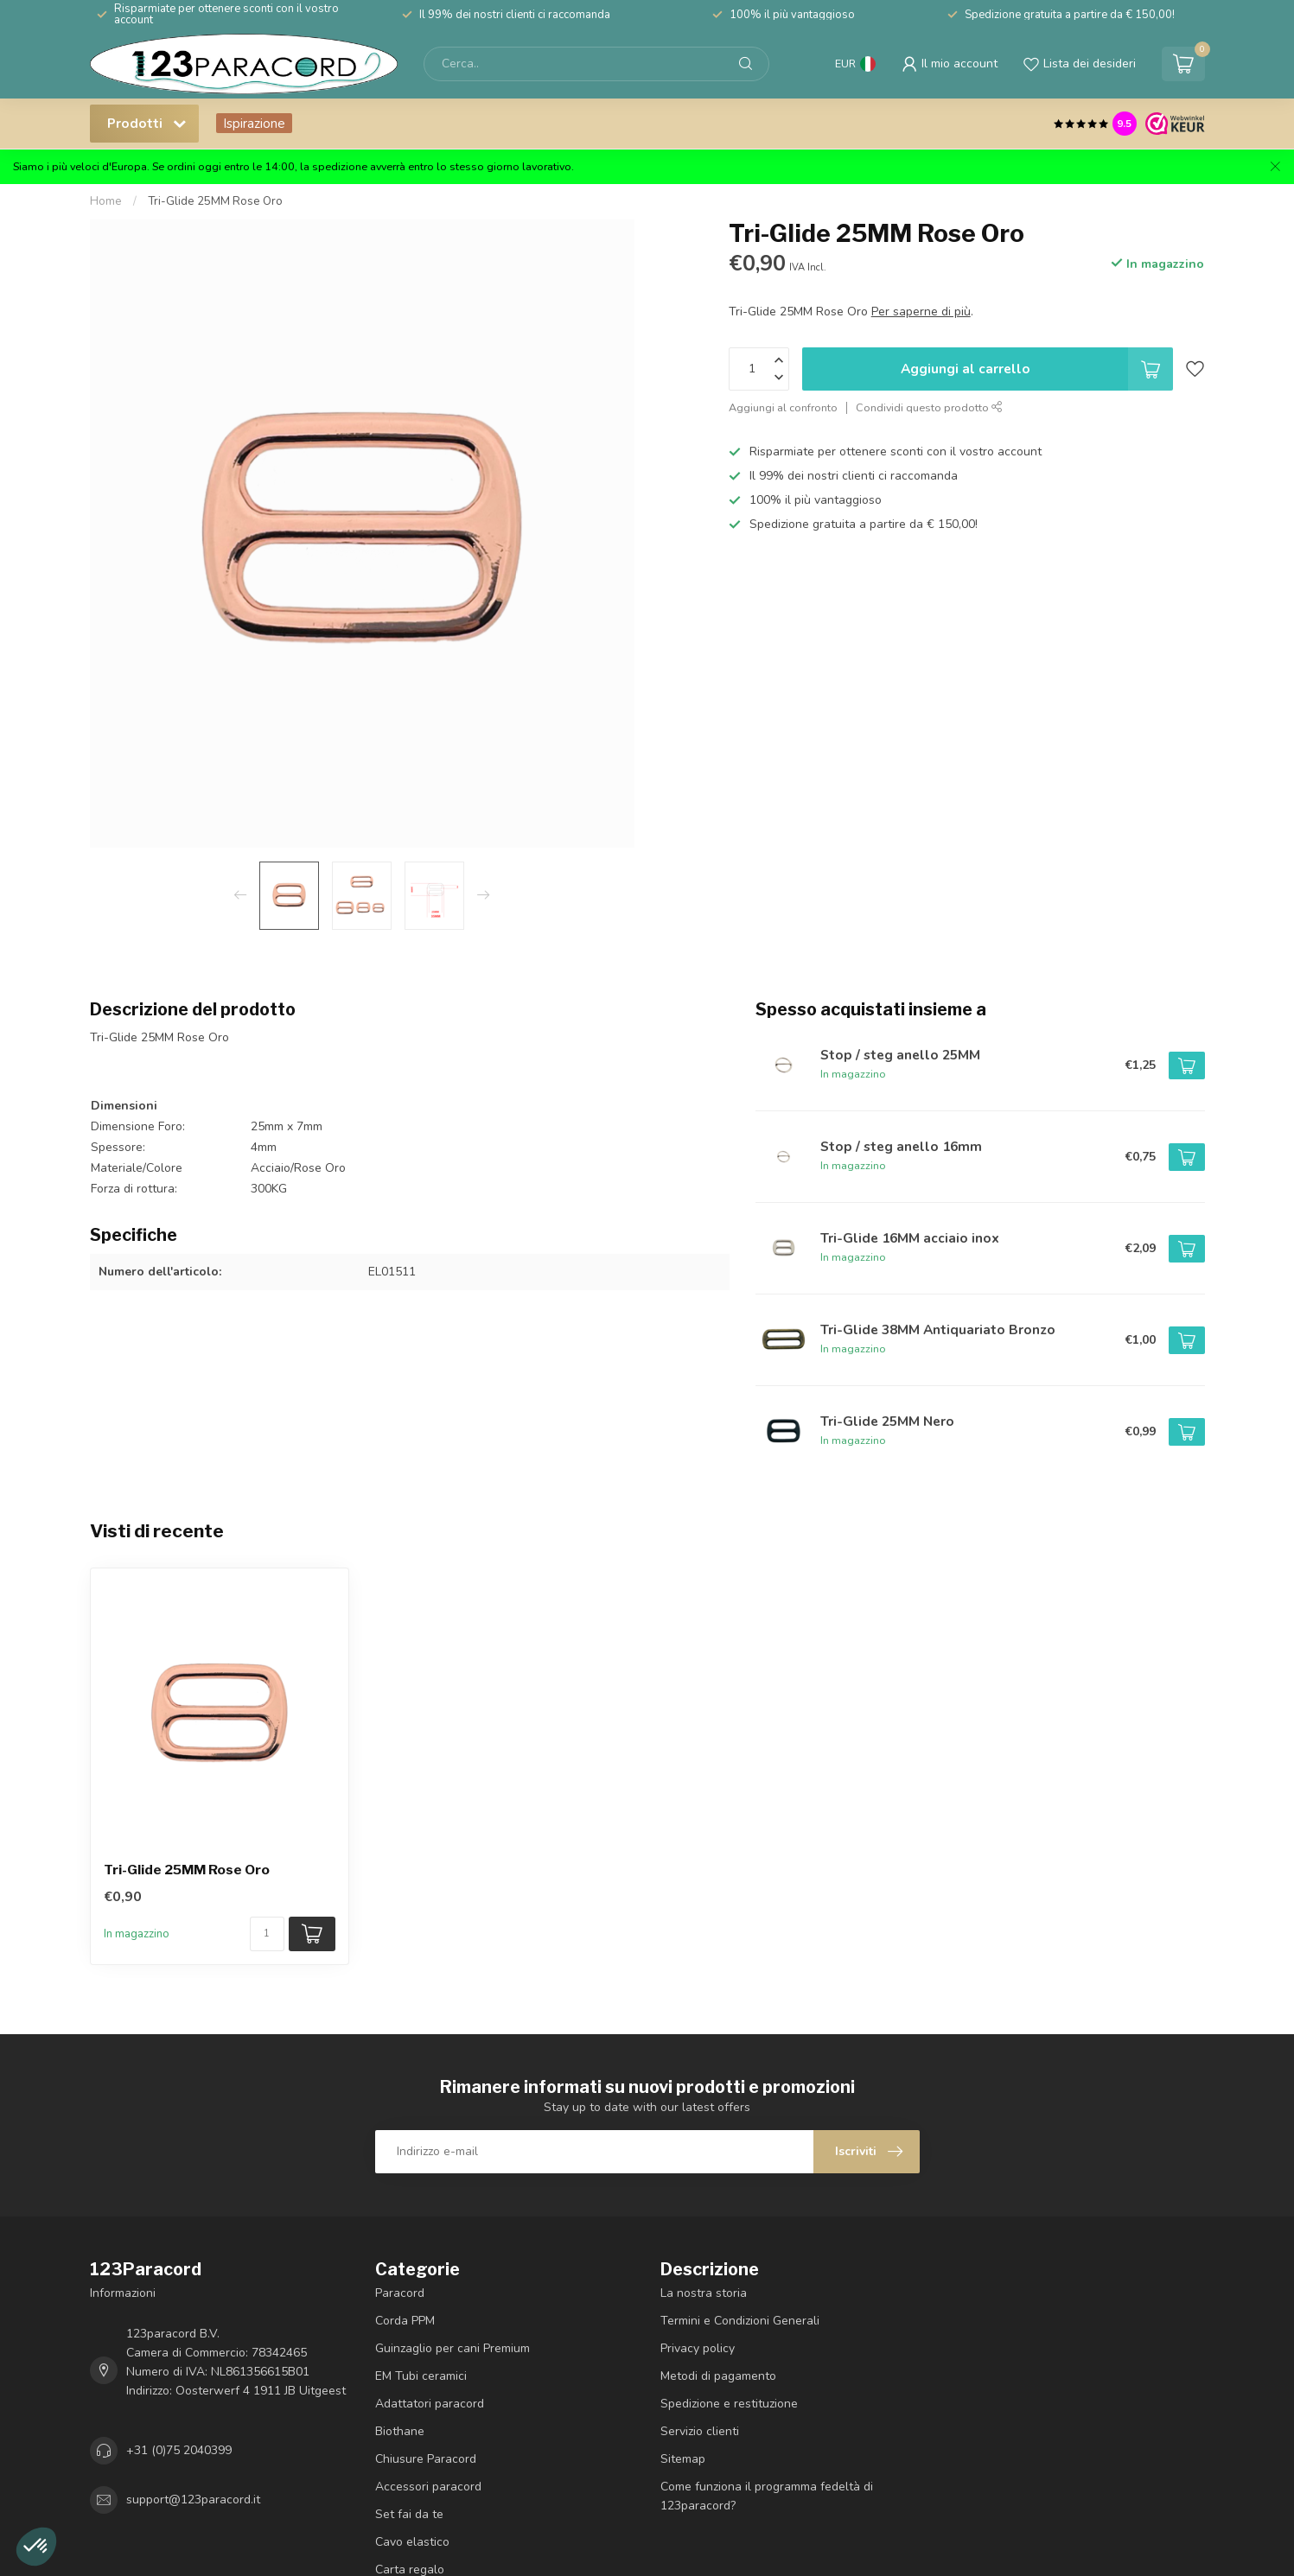 The height and width of the screenshot is (2576, 1294). What do you see at coordinates (399, 2431) in the screenshot?
I see `Biothane` at bounding box center [399, 2431].